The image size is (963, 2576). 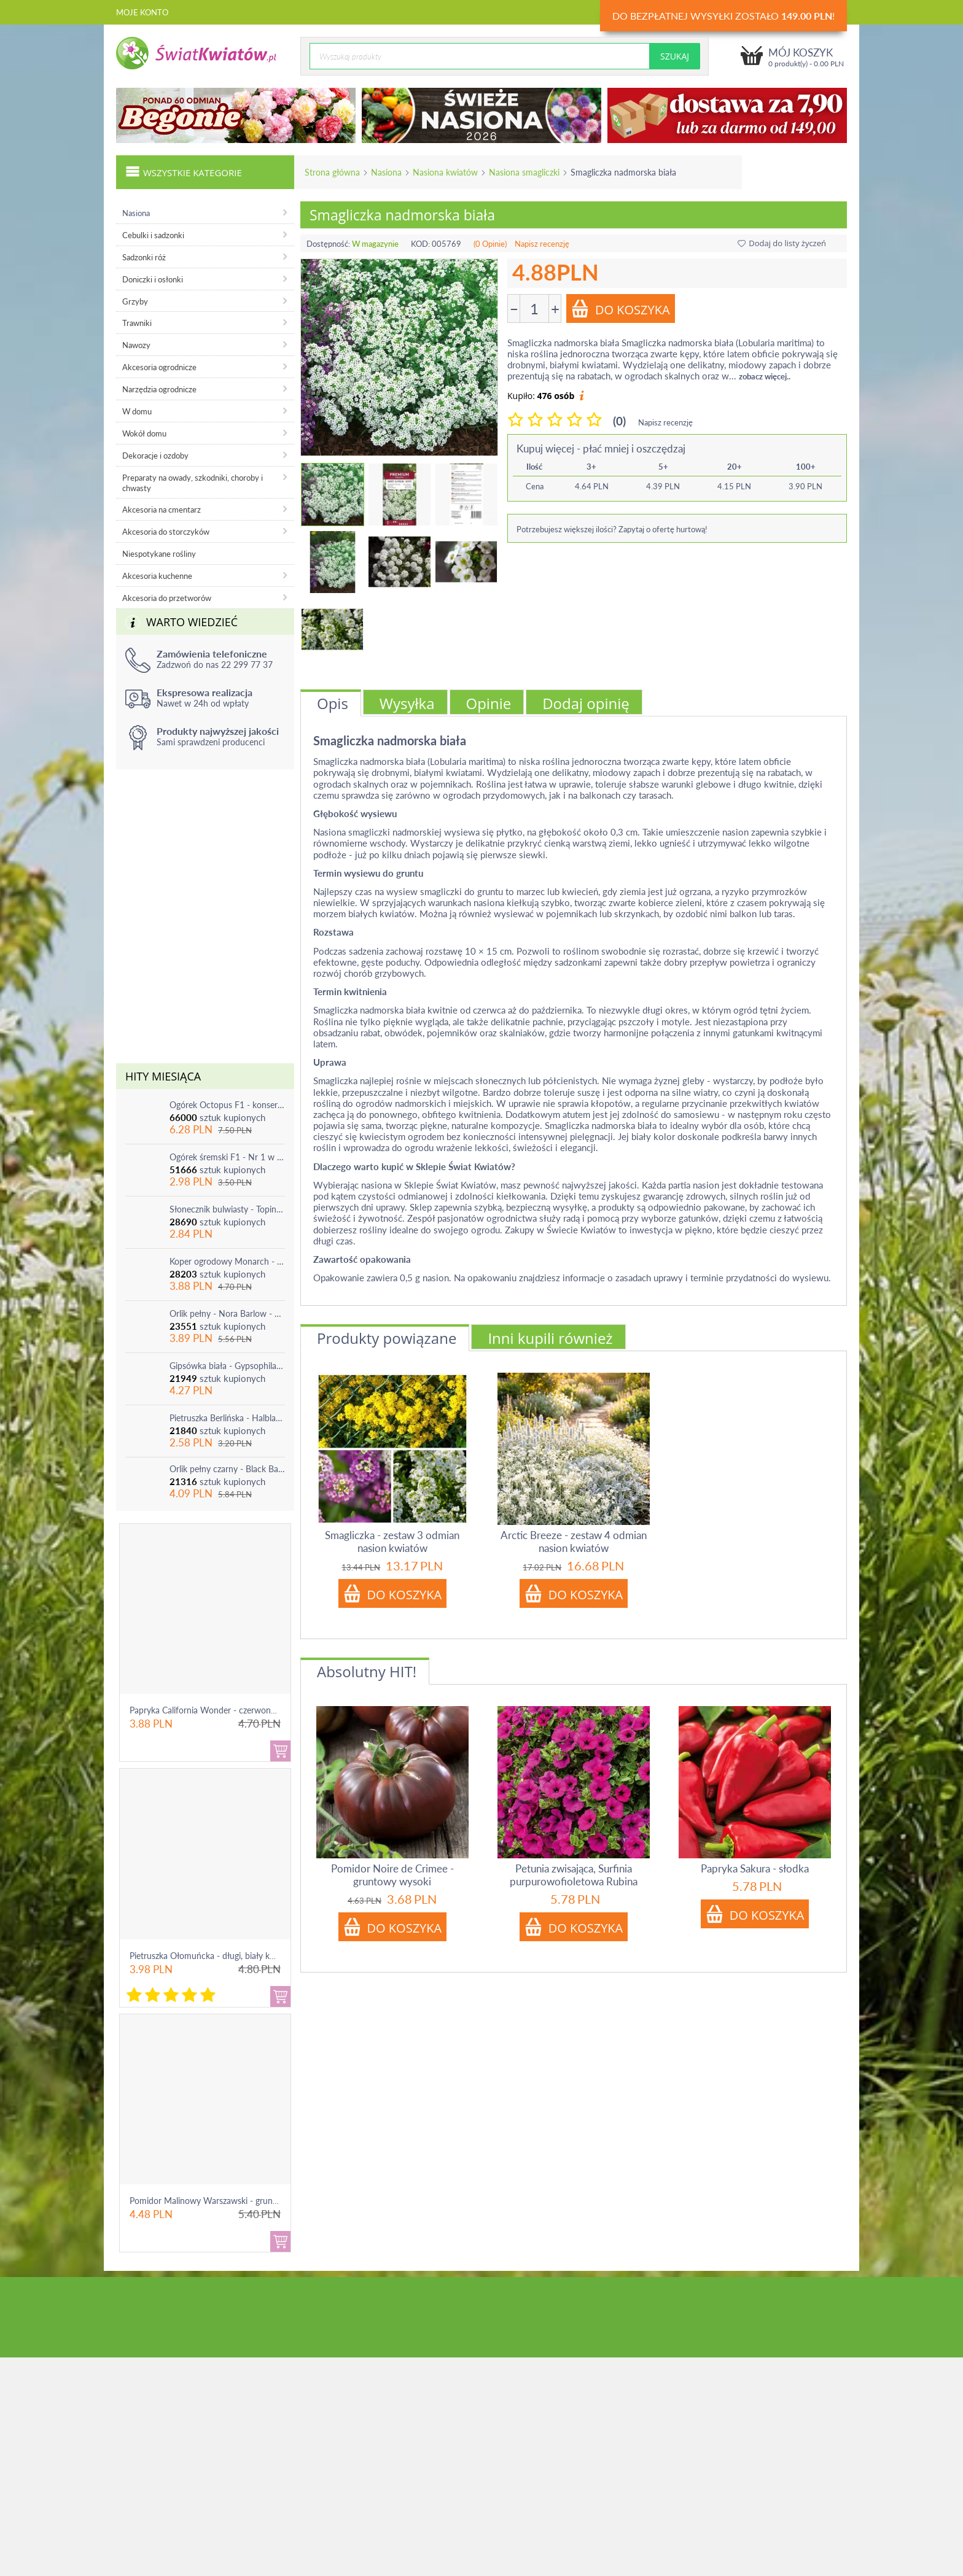 I want to click on Cebulki i sadzonki, so click(x=153, y=235).